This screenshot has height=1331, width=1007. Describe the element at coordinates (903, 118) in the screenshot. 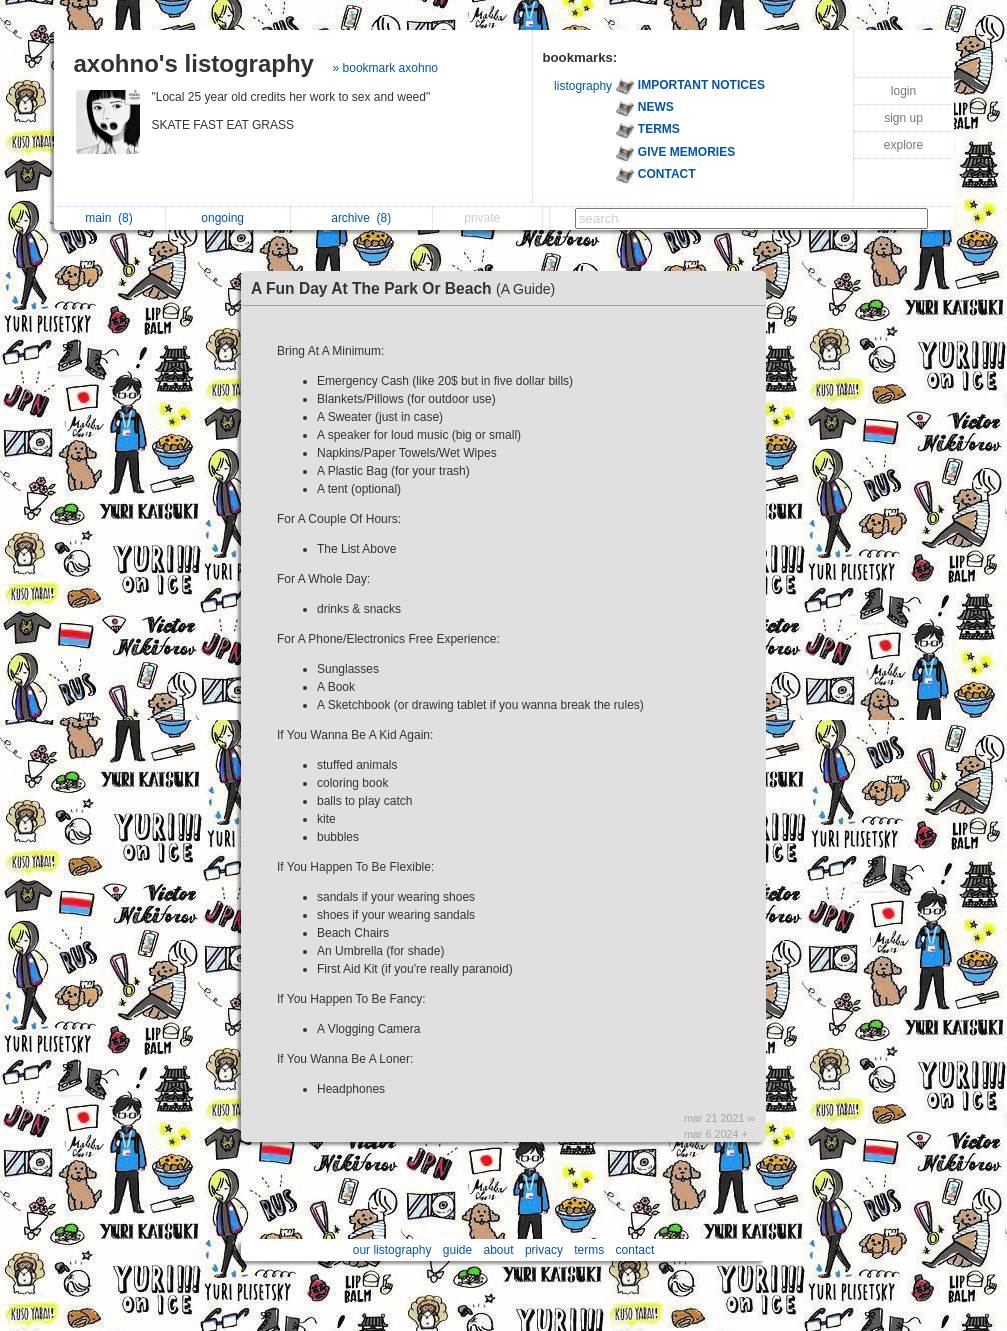

I see `sign up` at that location.